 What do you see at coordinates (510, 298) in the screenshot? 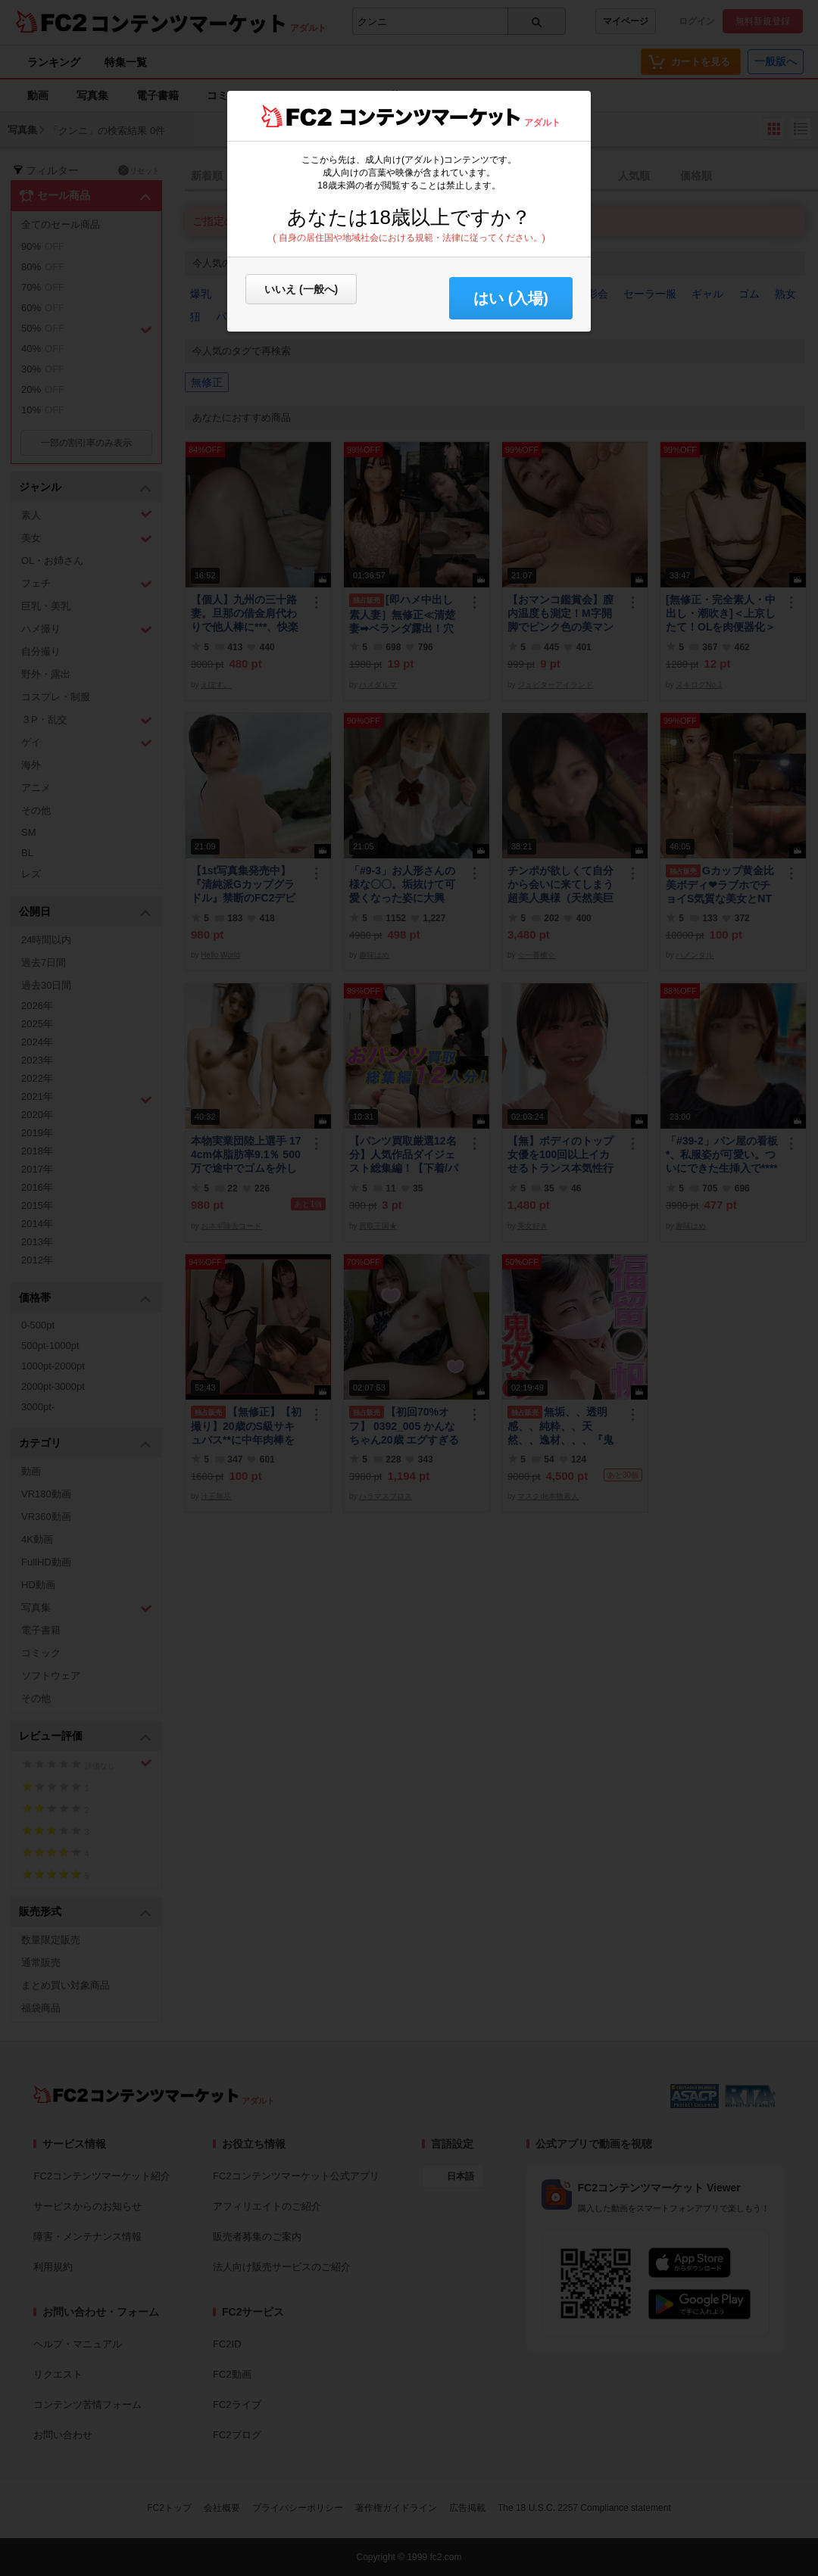
I see `はい (入場) [button]` at bounding box center [510, 298].